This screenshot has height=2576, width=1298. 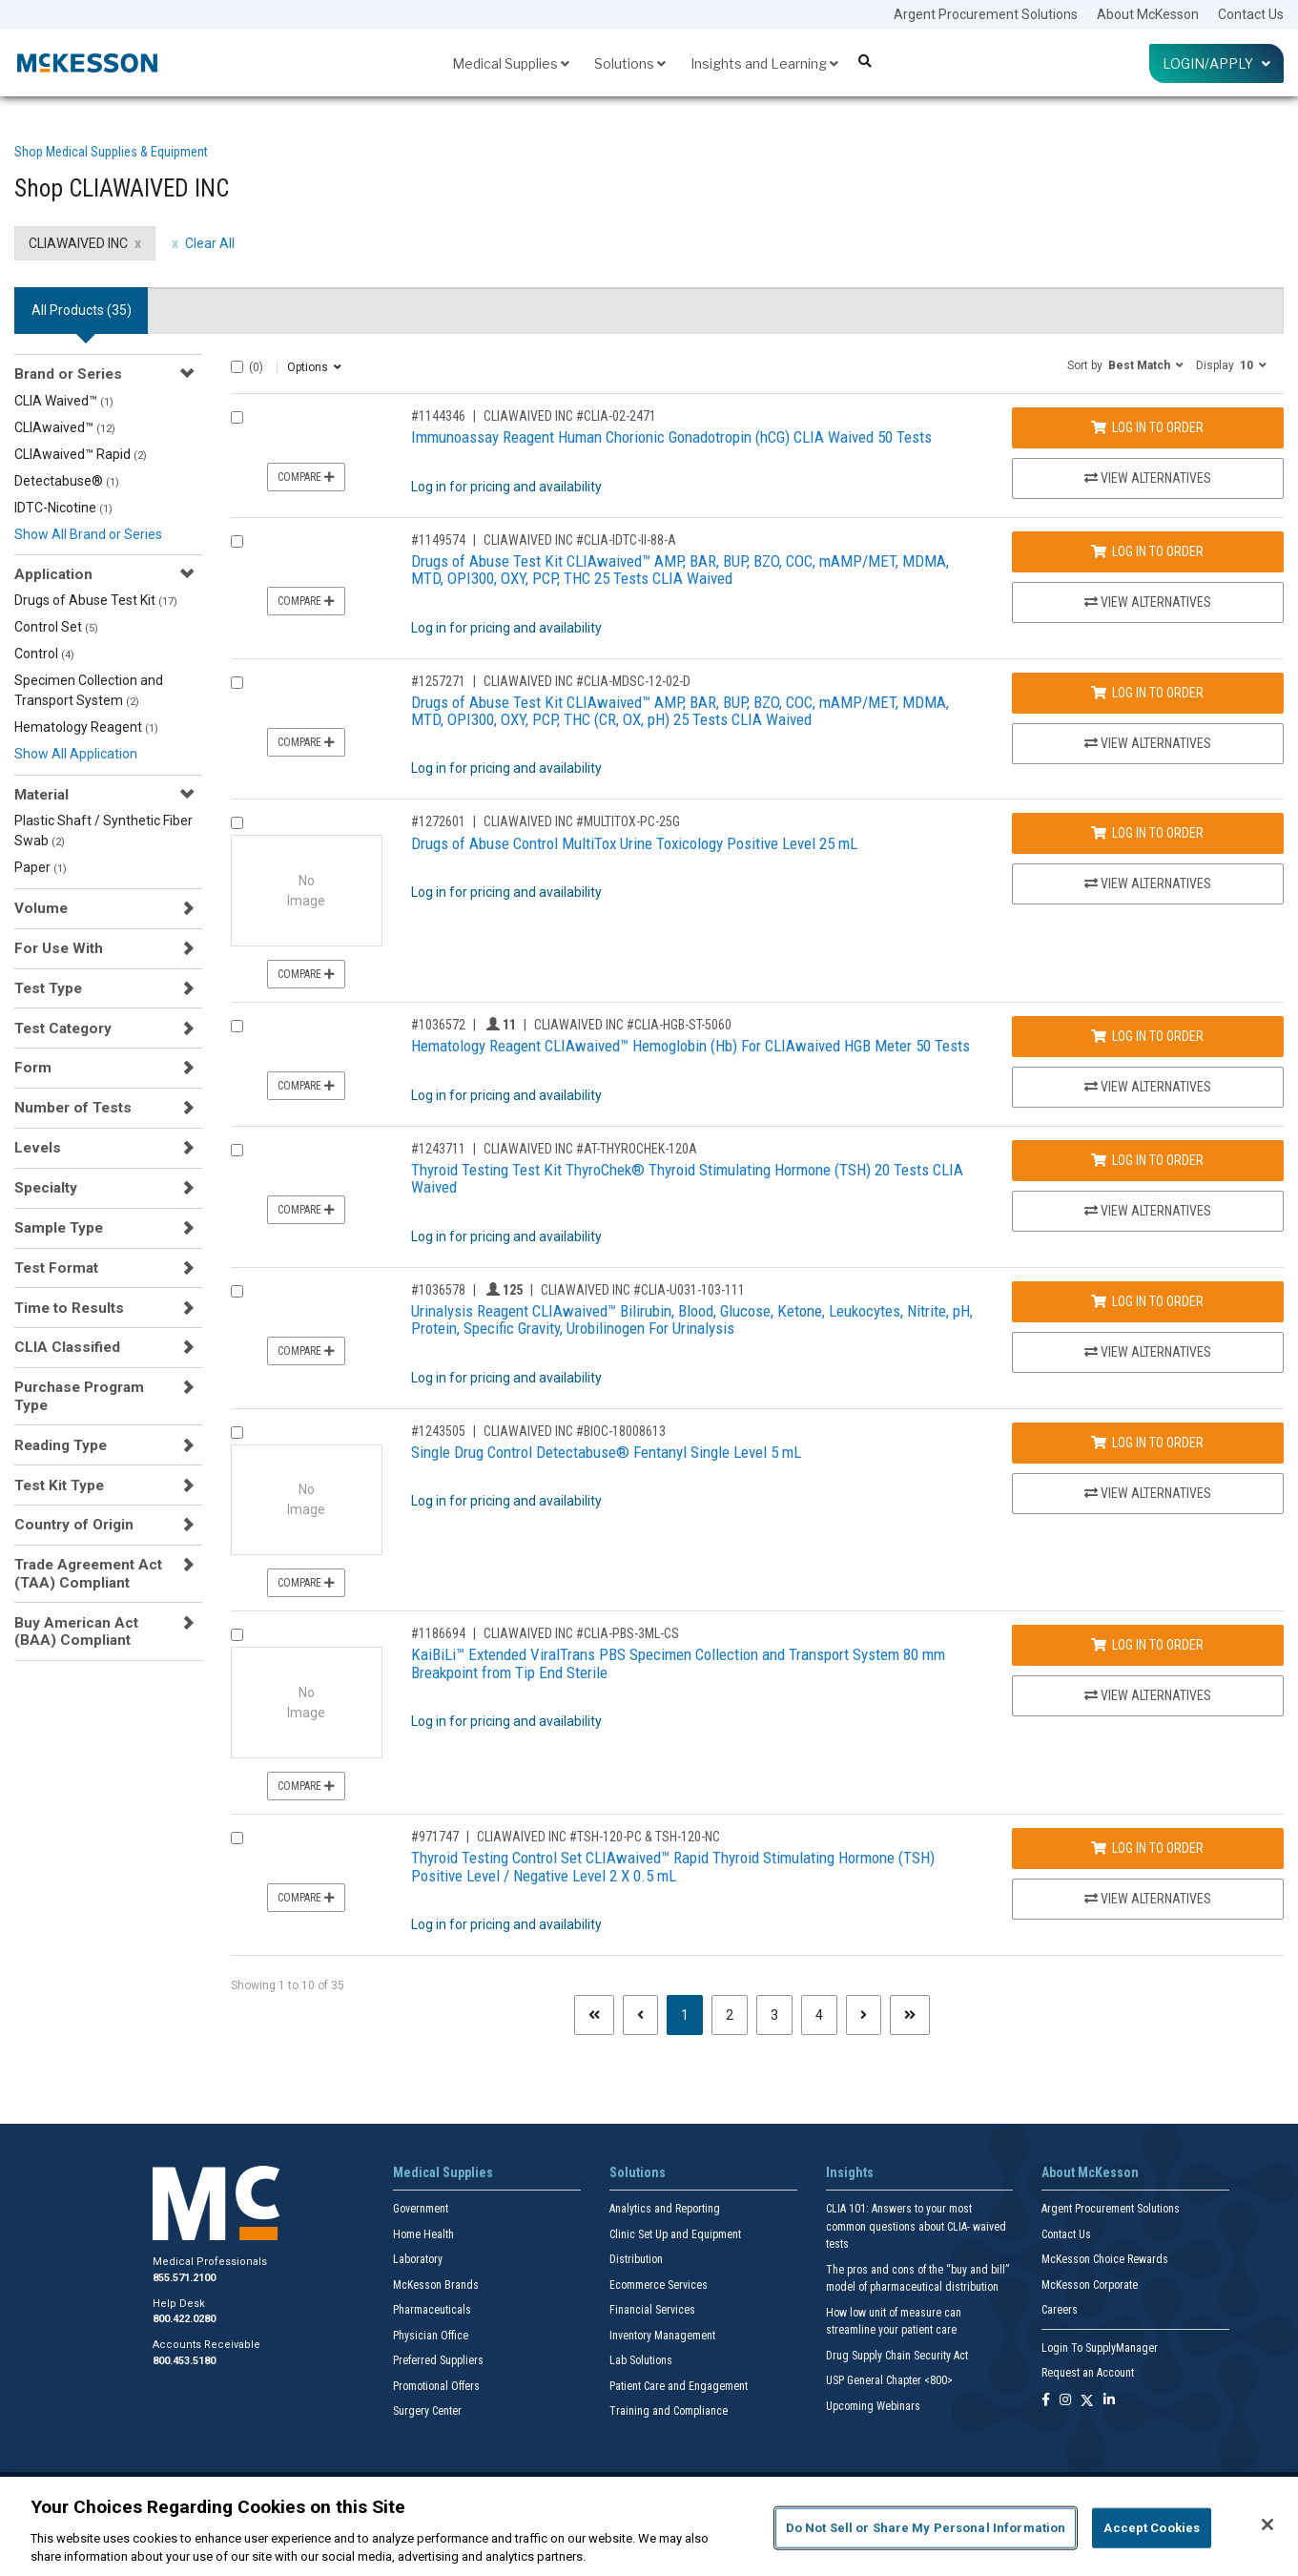 What do you see at coordinates (68, 374) in the screenshot?
I see `Brand or Series` at bounding box center [68, 374].